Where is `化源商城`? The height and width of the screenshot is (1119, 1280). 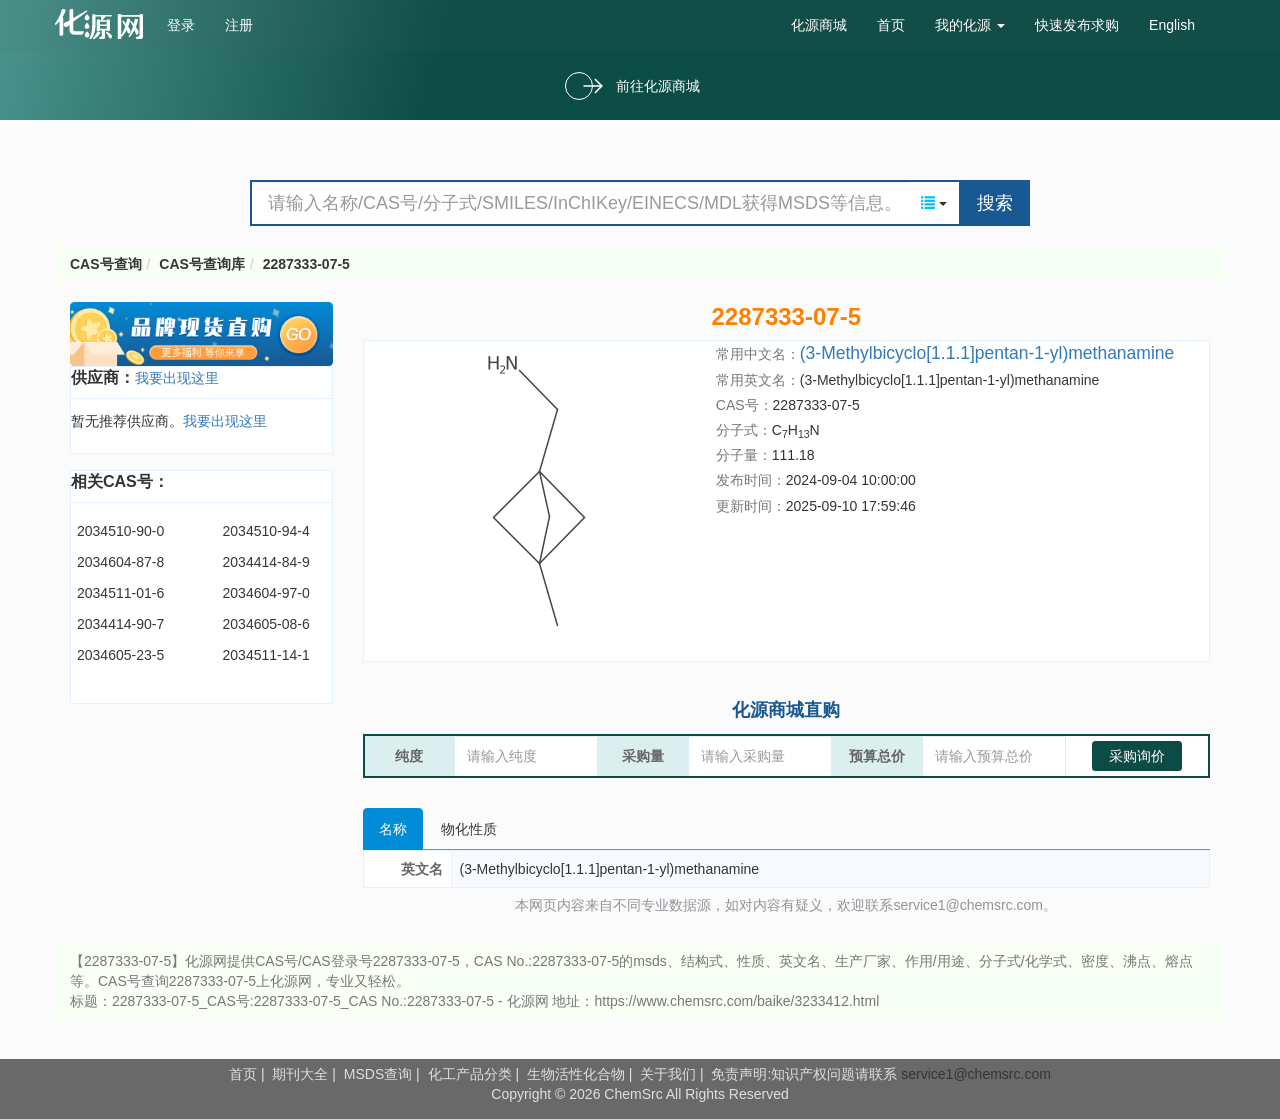 化源商城 is located at coordinates (819, 25).